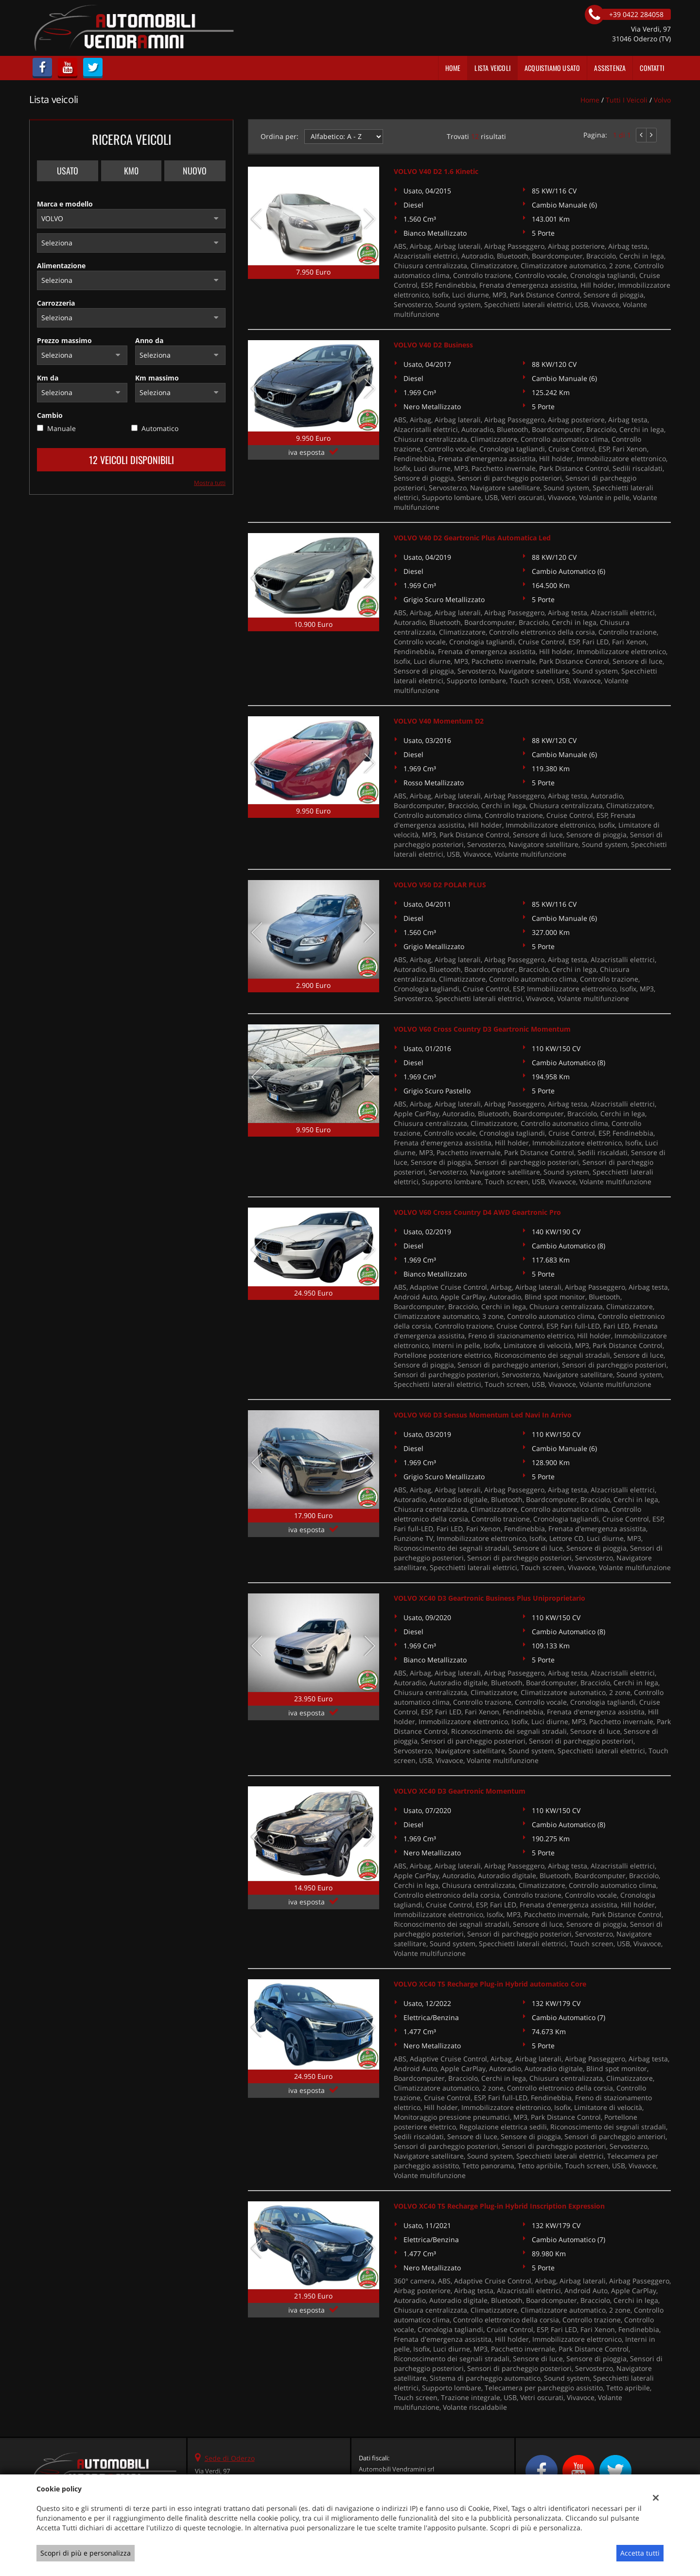 The width and height of the screenshot is (700, 2576). Describe the element at coordinates (85, 2553) in the screenshot. I see `Scopri di più e personalizza` at that location.